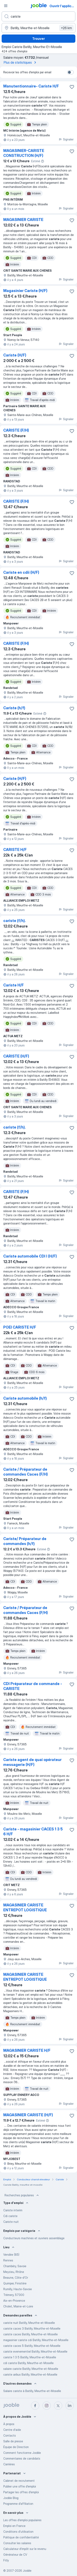 The image size is (77, 2576). Describe the element at coordinates (21, 2458) in the screenshot. I see `Commentaires de candidats` at that location.